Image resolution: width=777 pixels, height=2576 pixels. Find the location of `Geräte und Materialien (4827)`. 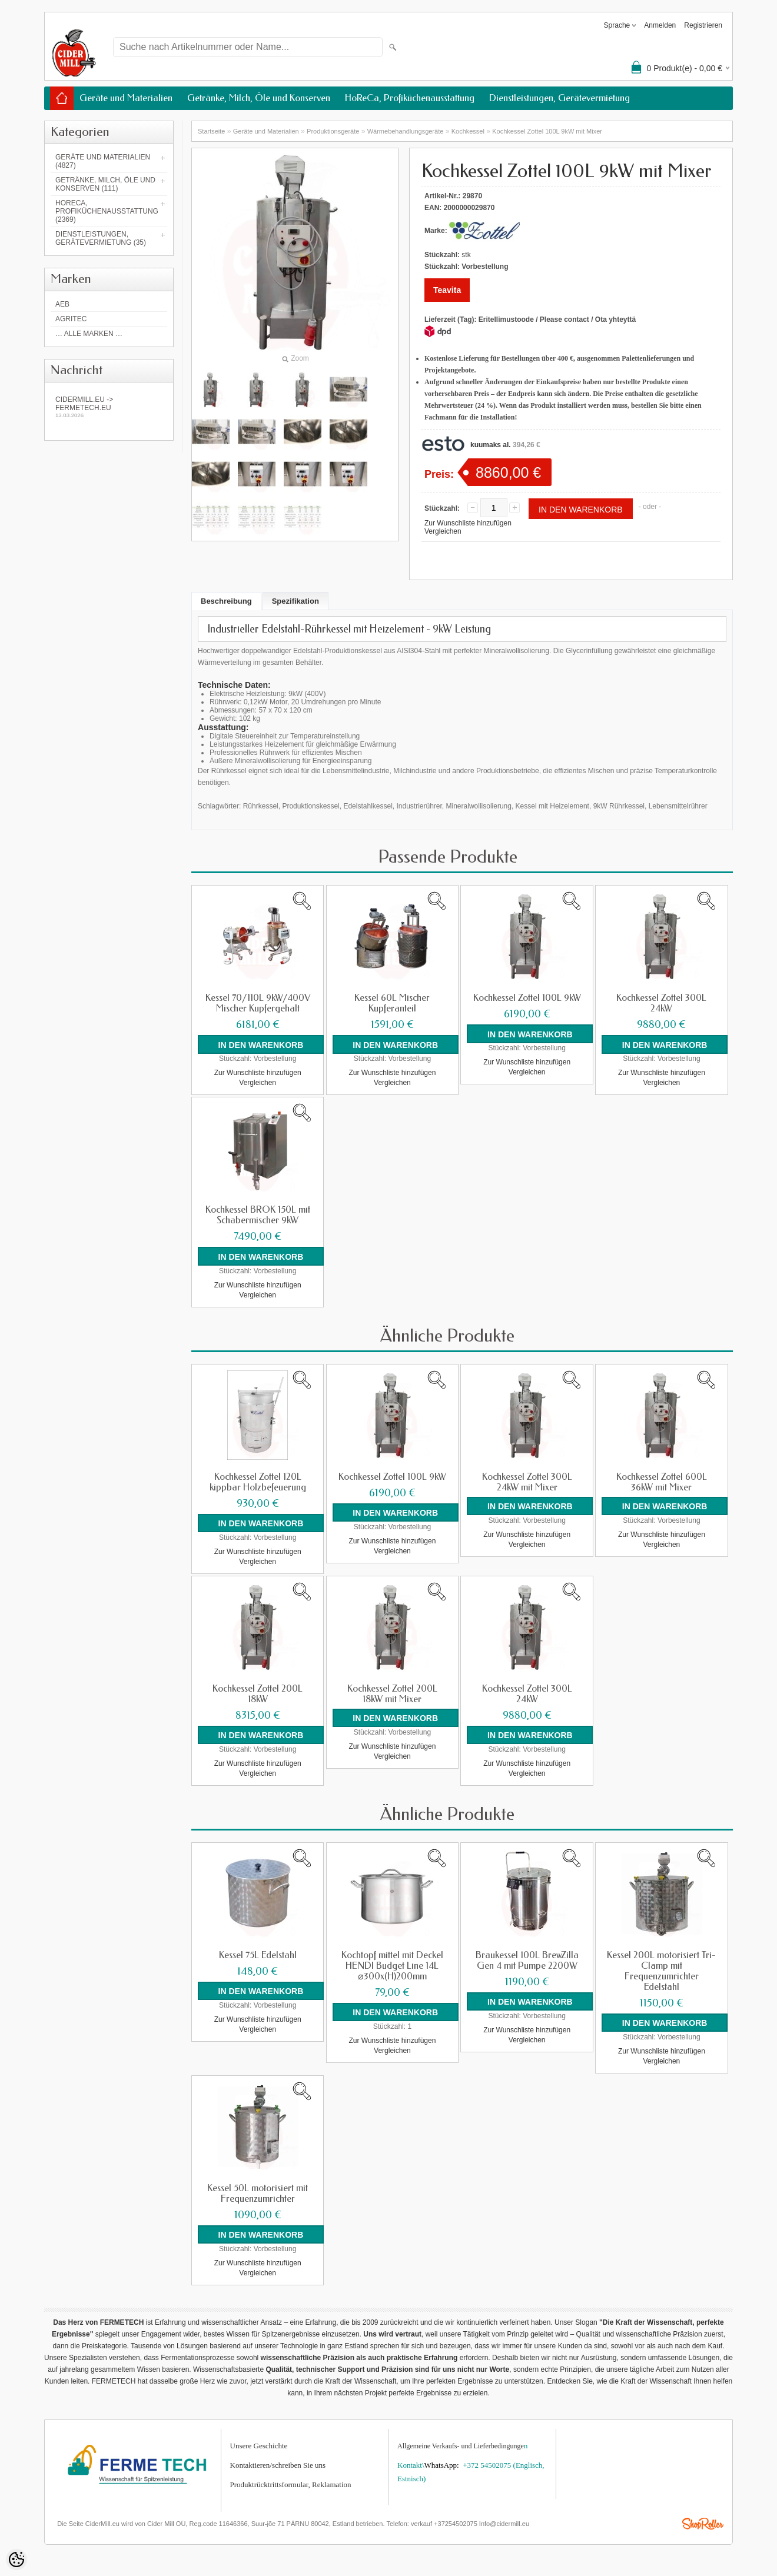

Geräte und Materialien (4827) is located at coordinates (102, 161).